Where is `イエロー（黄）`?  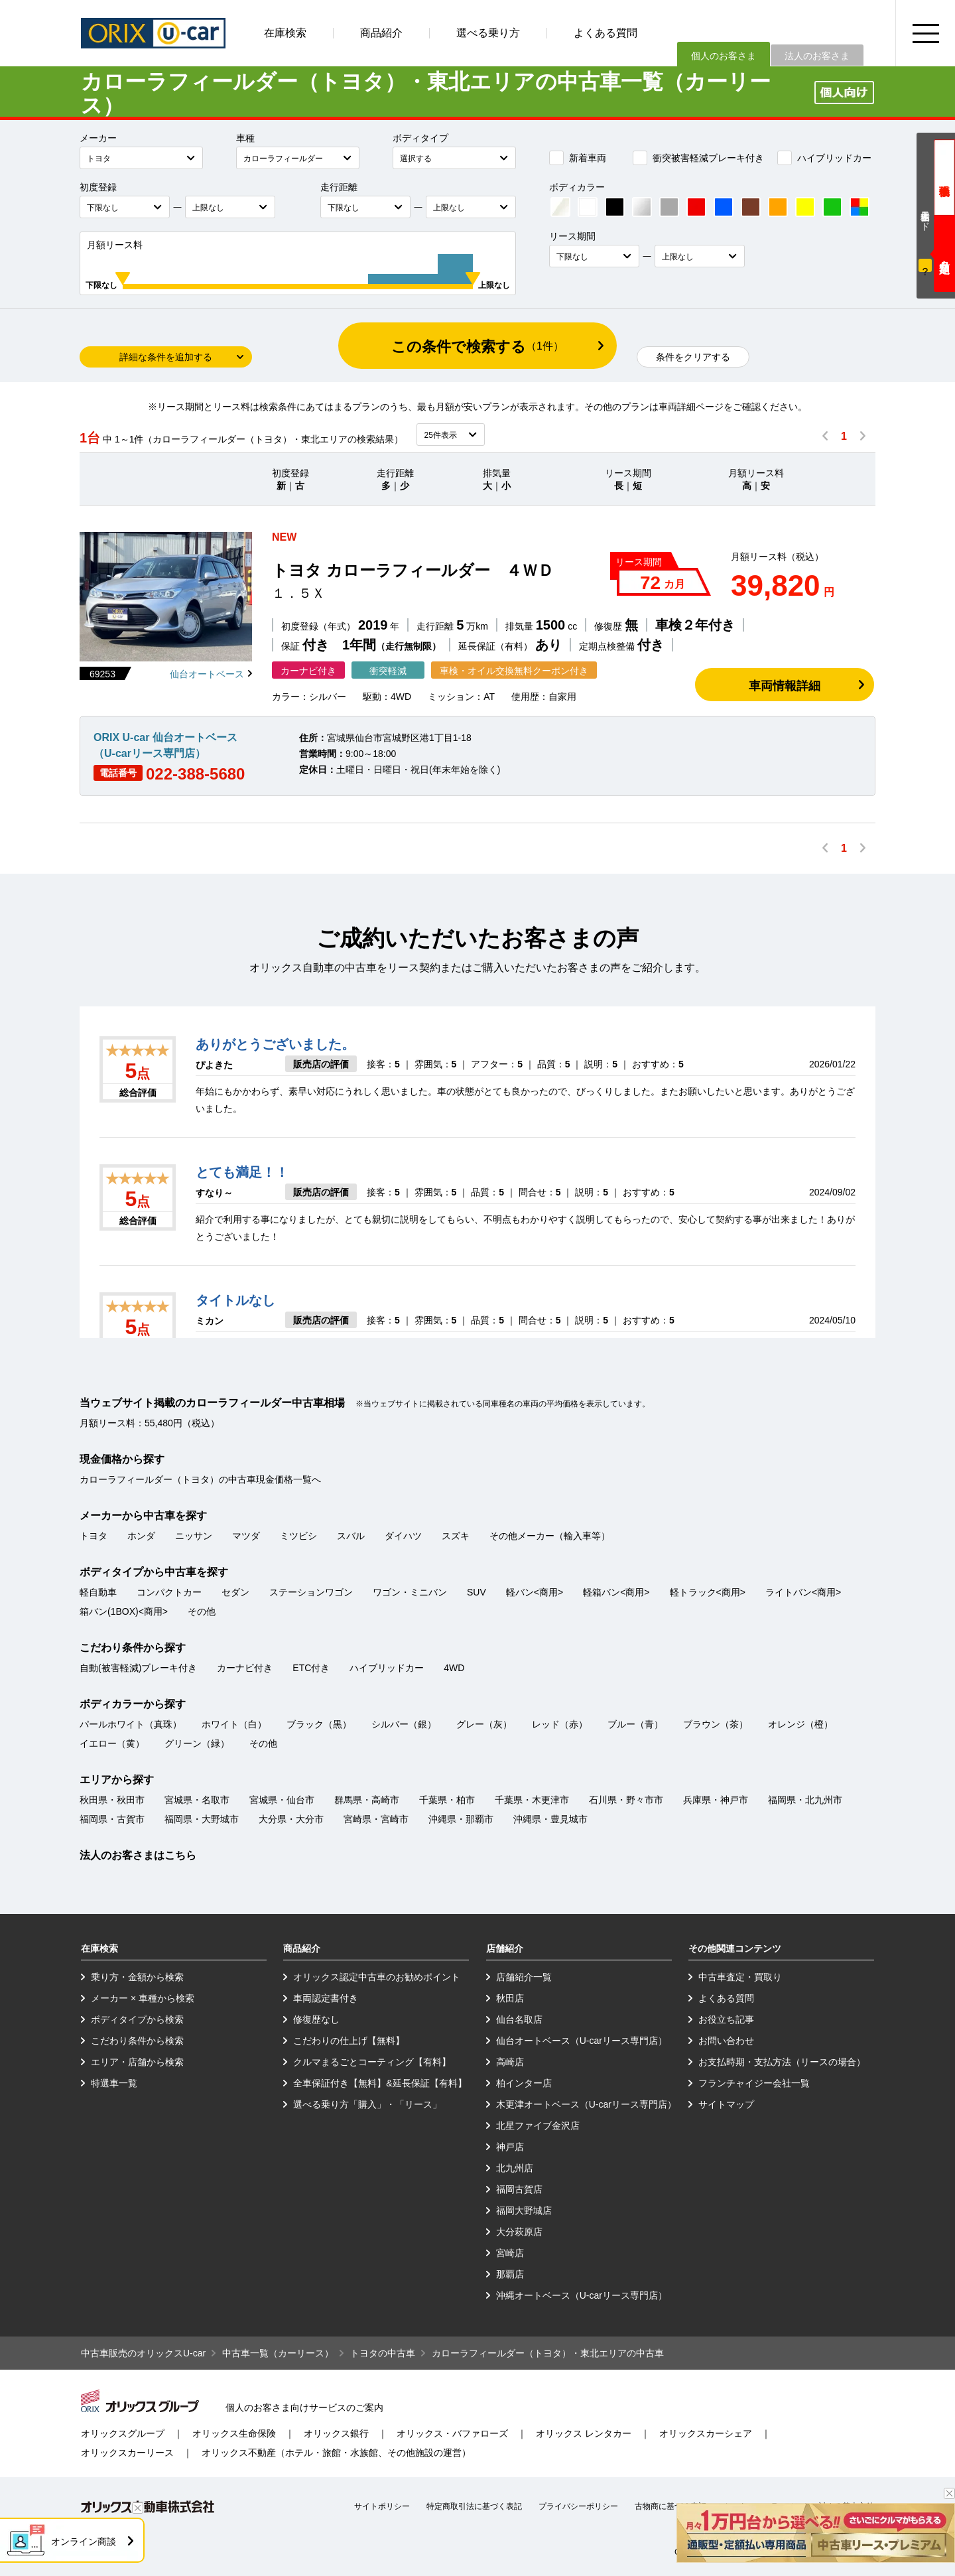
イエロー（黄） is located at coordinates (112, 1743).